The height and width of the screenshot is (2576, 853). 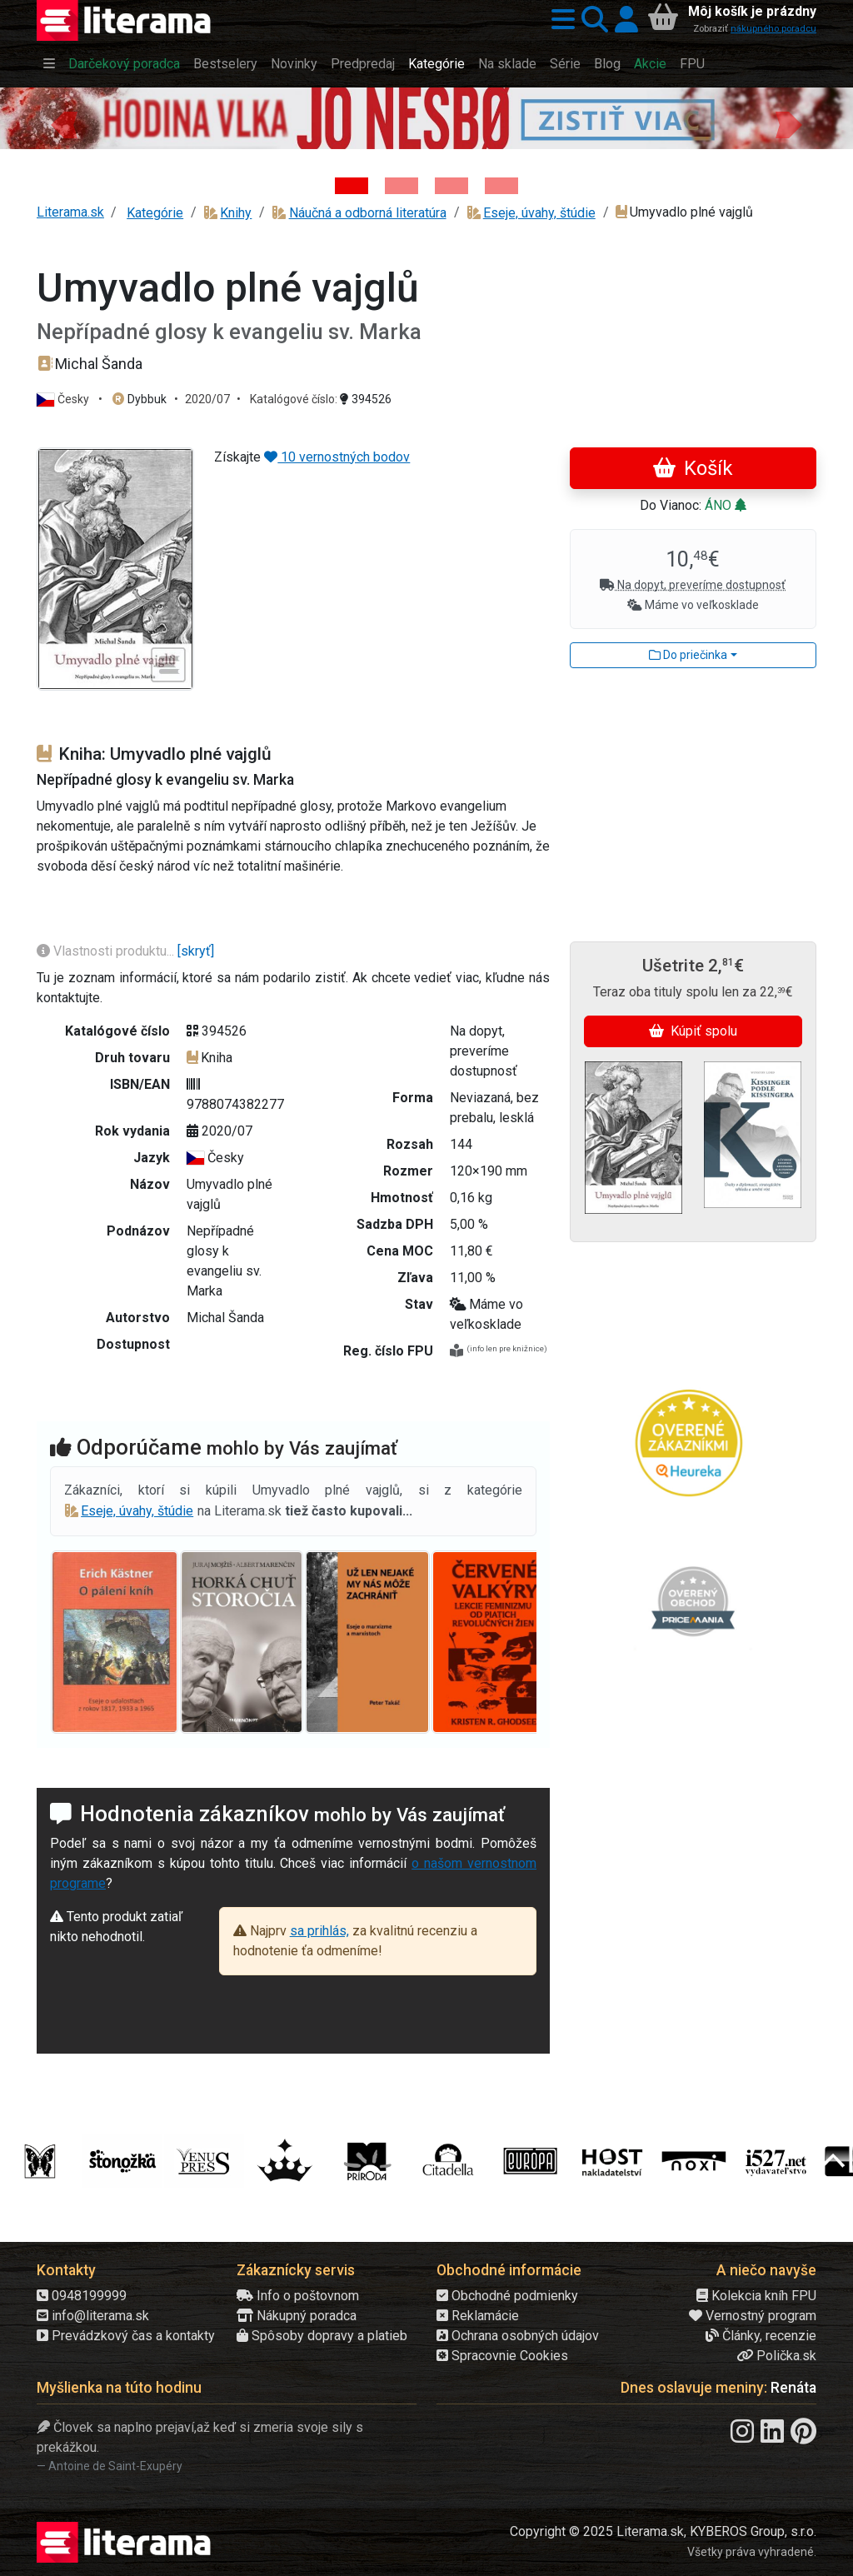 What do you see at coordinates (451, 185) in the screenshot?
I see `[Kniha: Deti vojny-povojny : Vierka - Deti vojny-povojny - Tomáš Galierik]` at bounding box center [451, 185].